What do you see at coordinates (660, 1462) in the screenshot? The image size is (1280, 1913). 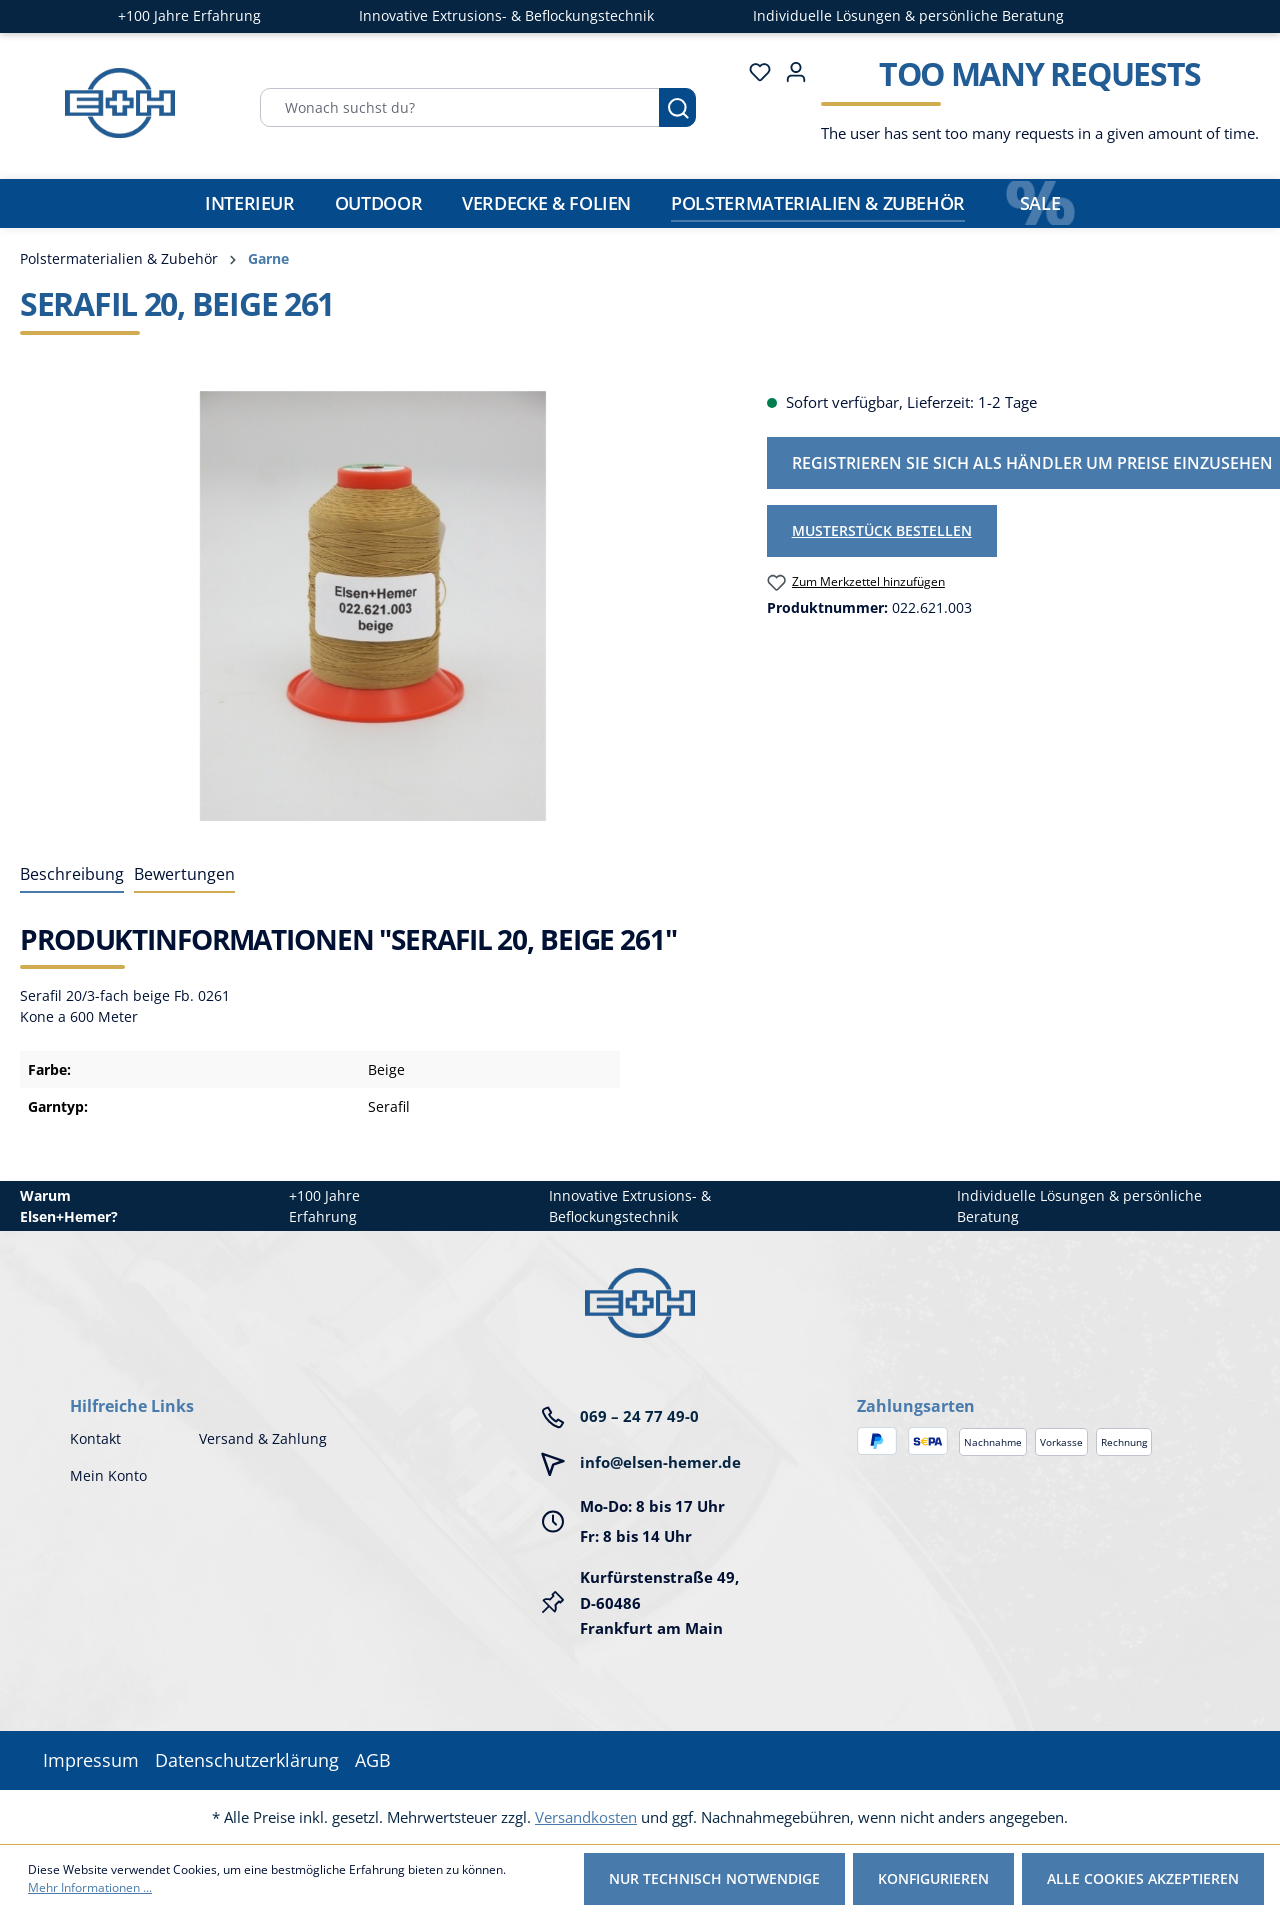 I see `info@elsen-hemer.de` at bounding box center [660, 1462].